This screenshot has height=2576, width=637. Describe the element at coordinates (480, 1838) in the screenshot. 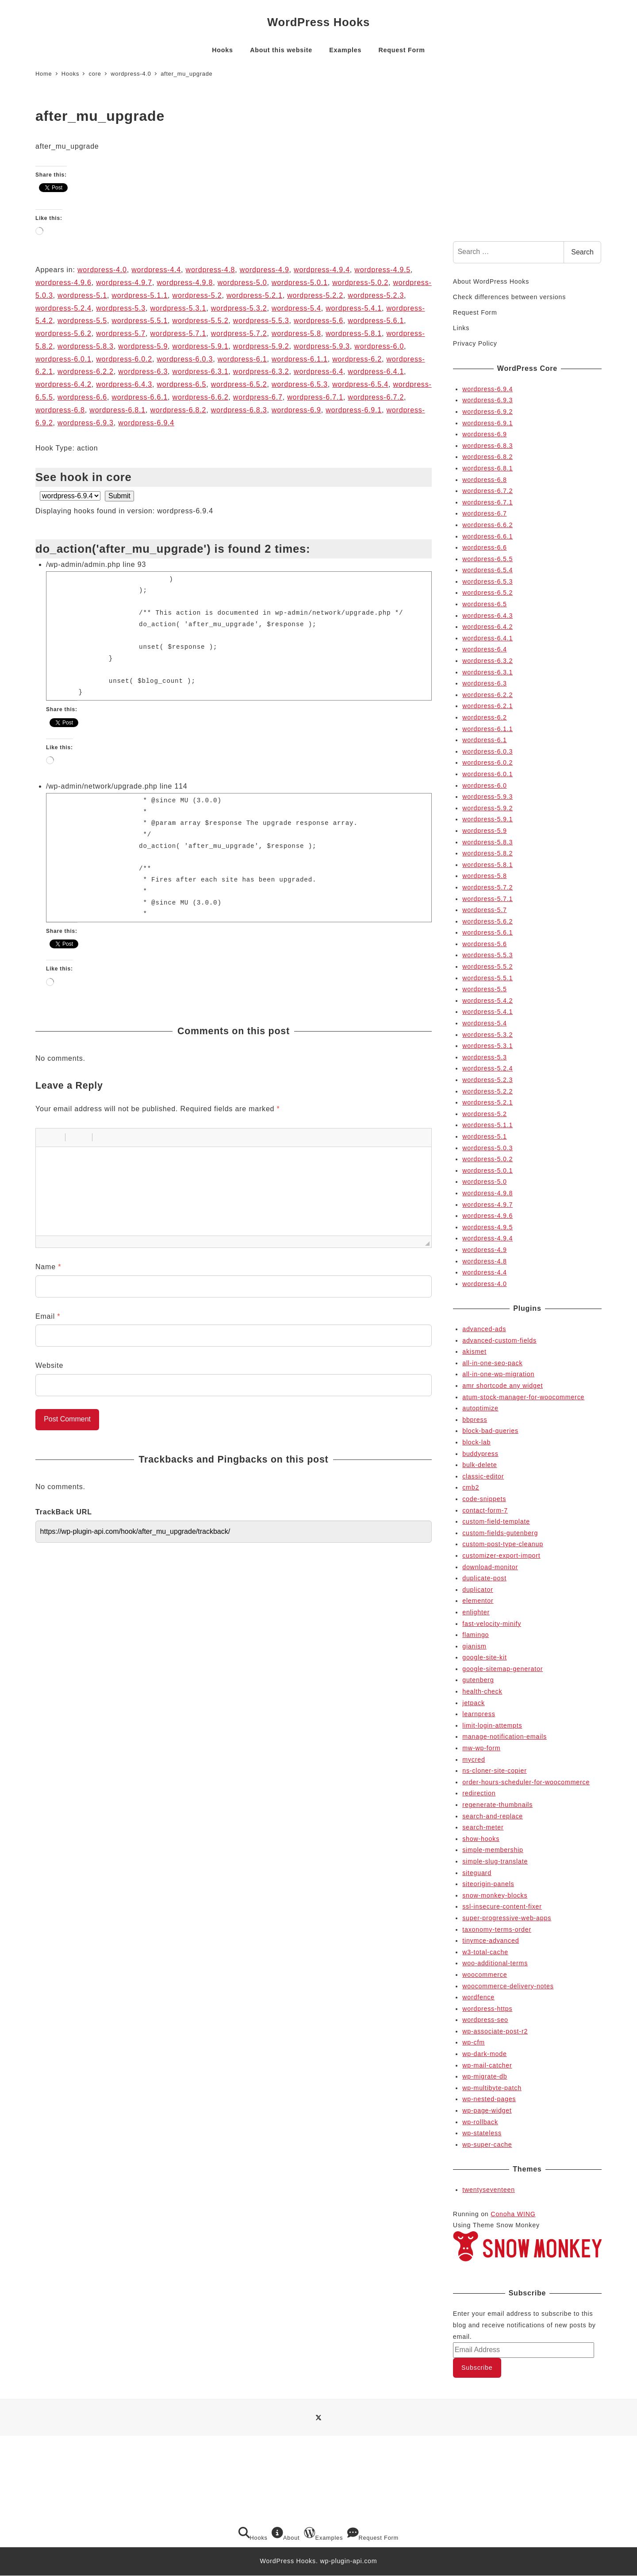

I see `show-hooks` at that location.